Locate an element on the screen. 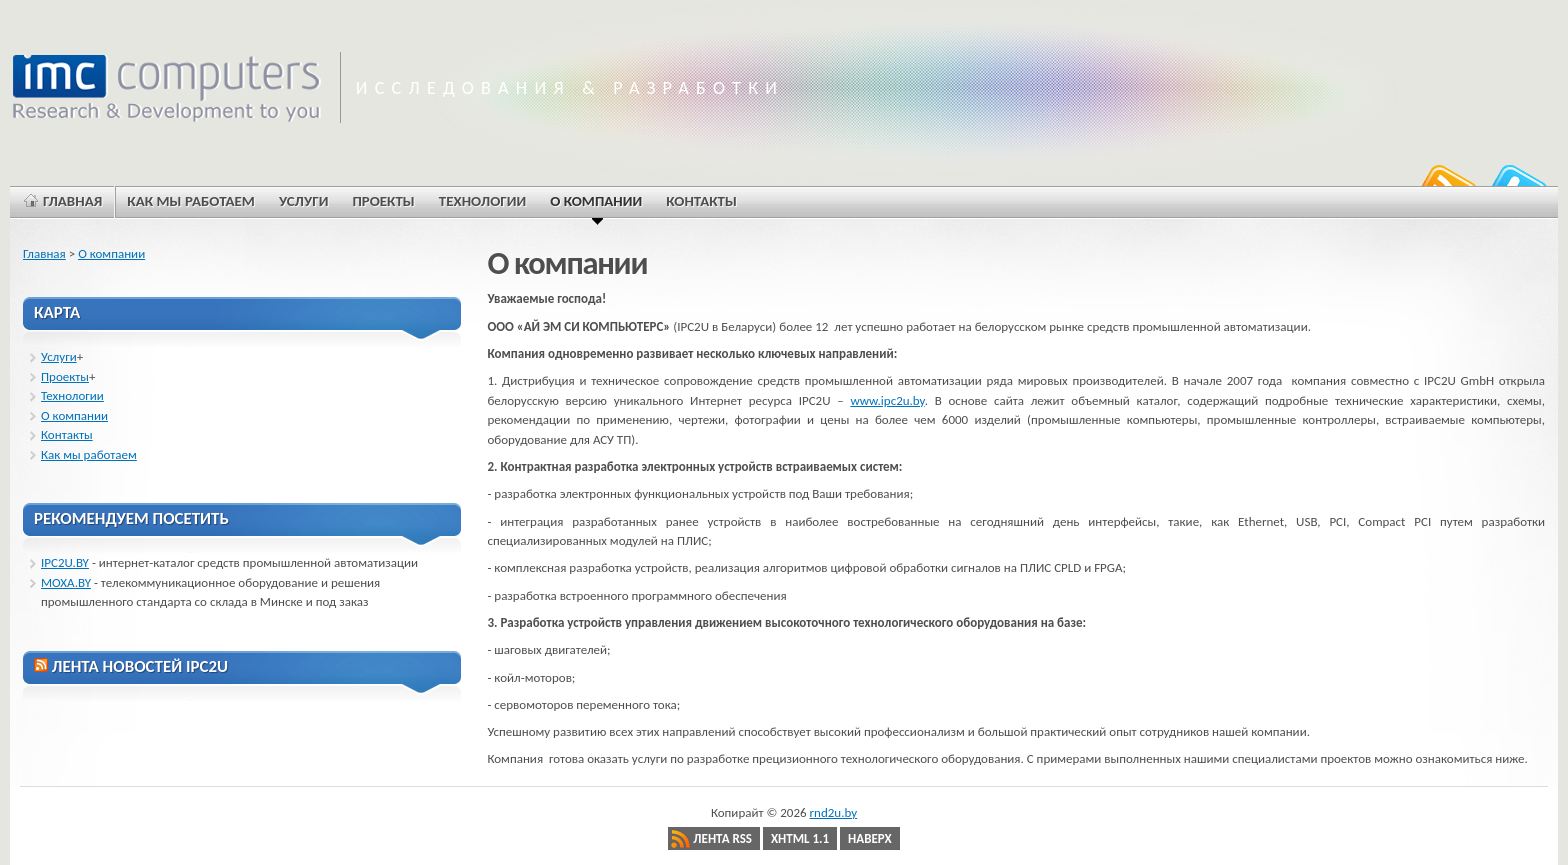 This screenshot has width=1568, height=865. Главная is located at coordinates (44, 253).